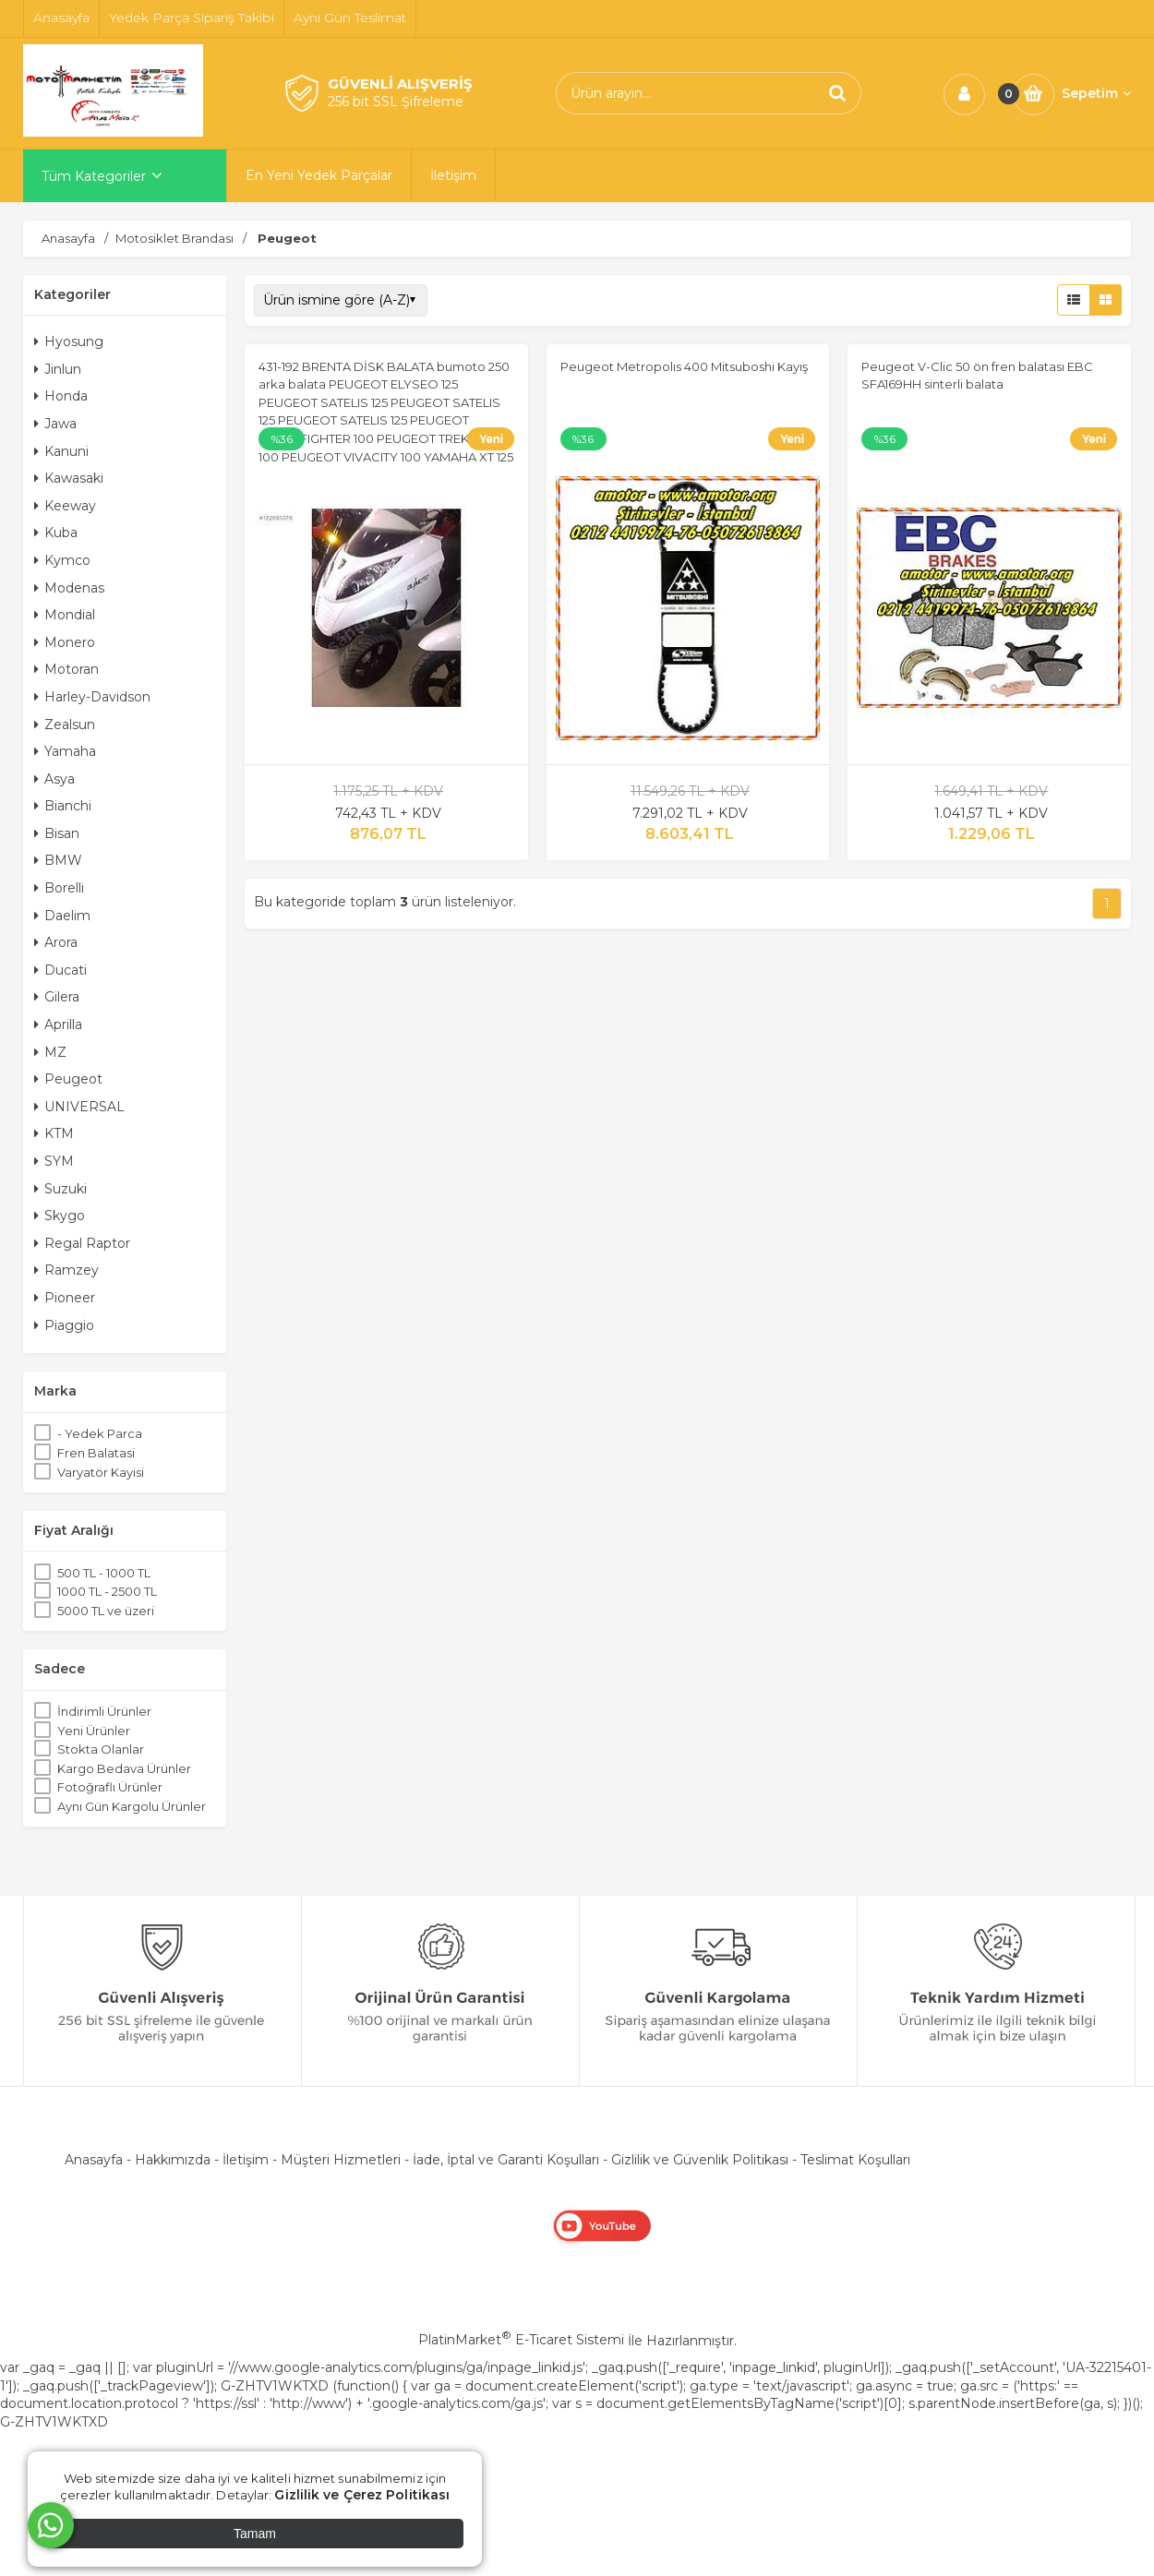 This screenshot has width=1154, height=2576. I want to click on Ducati, so click(60, 970).